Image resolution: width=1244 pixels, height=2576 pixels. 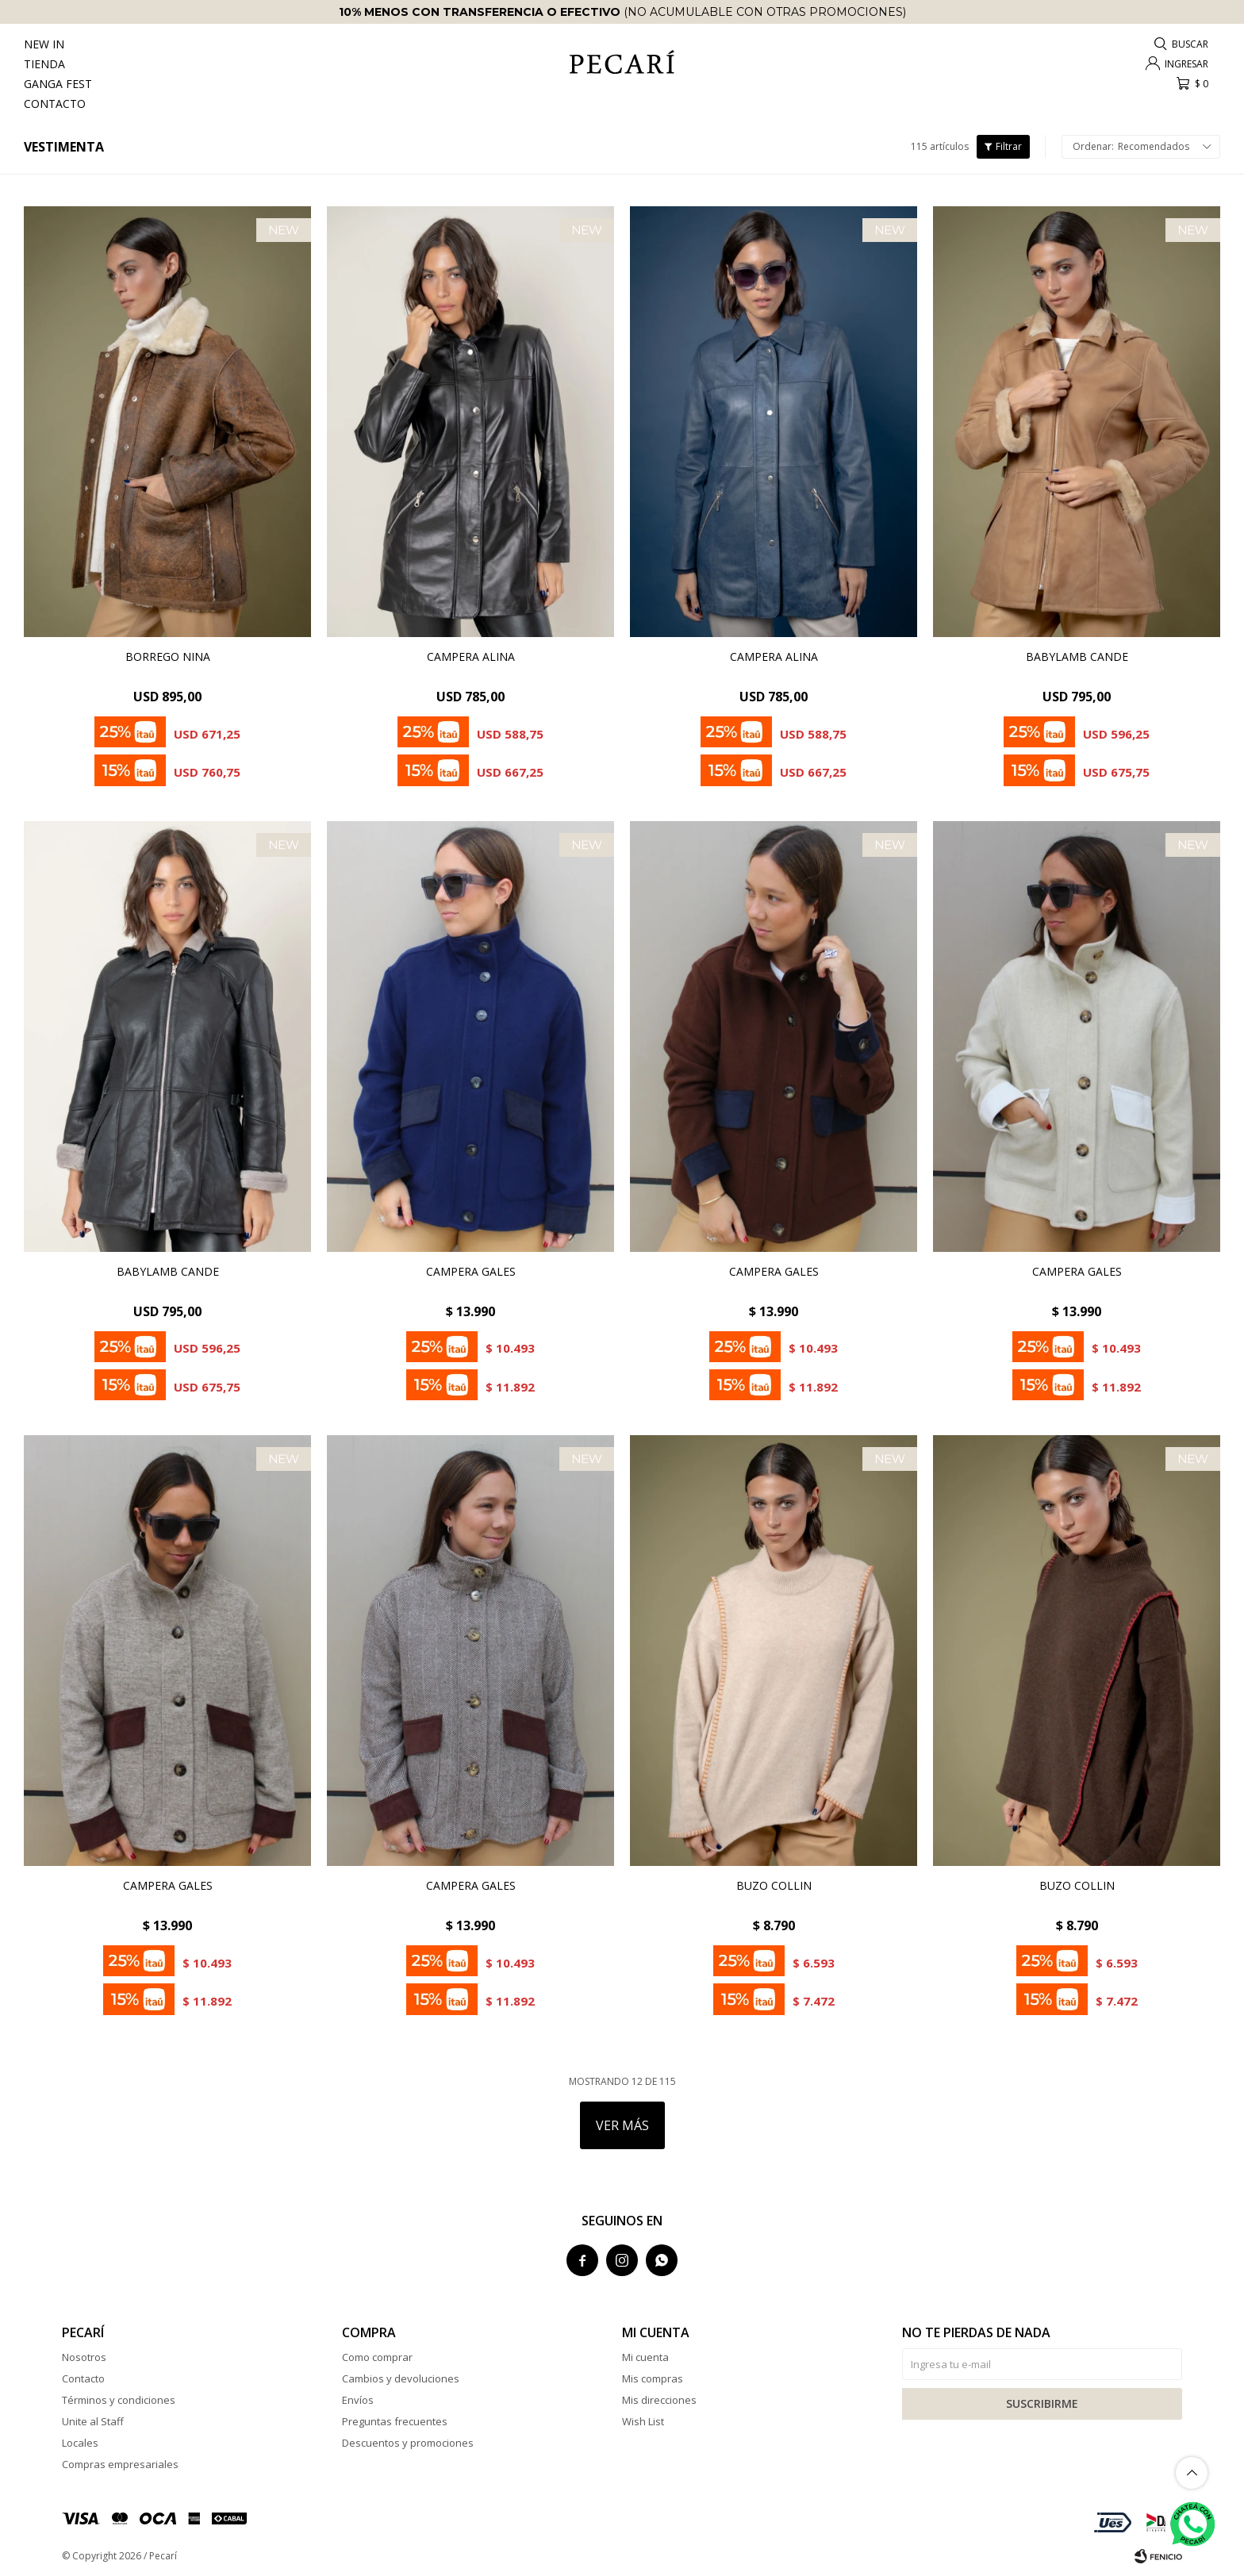 I want to click on Como comprar, so click(x=377, y=2357).